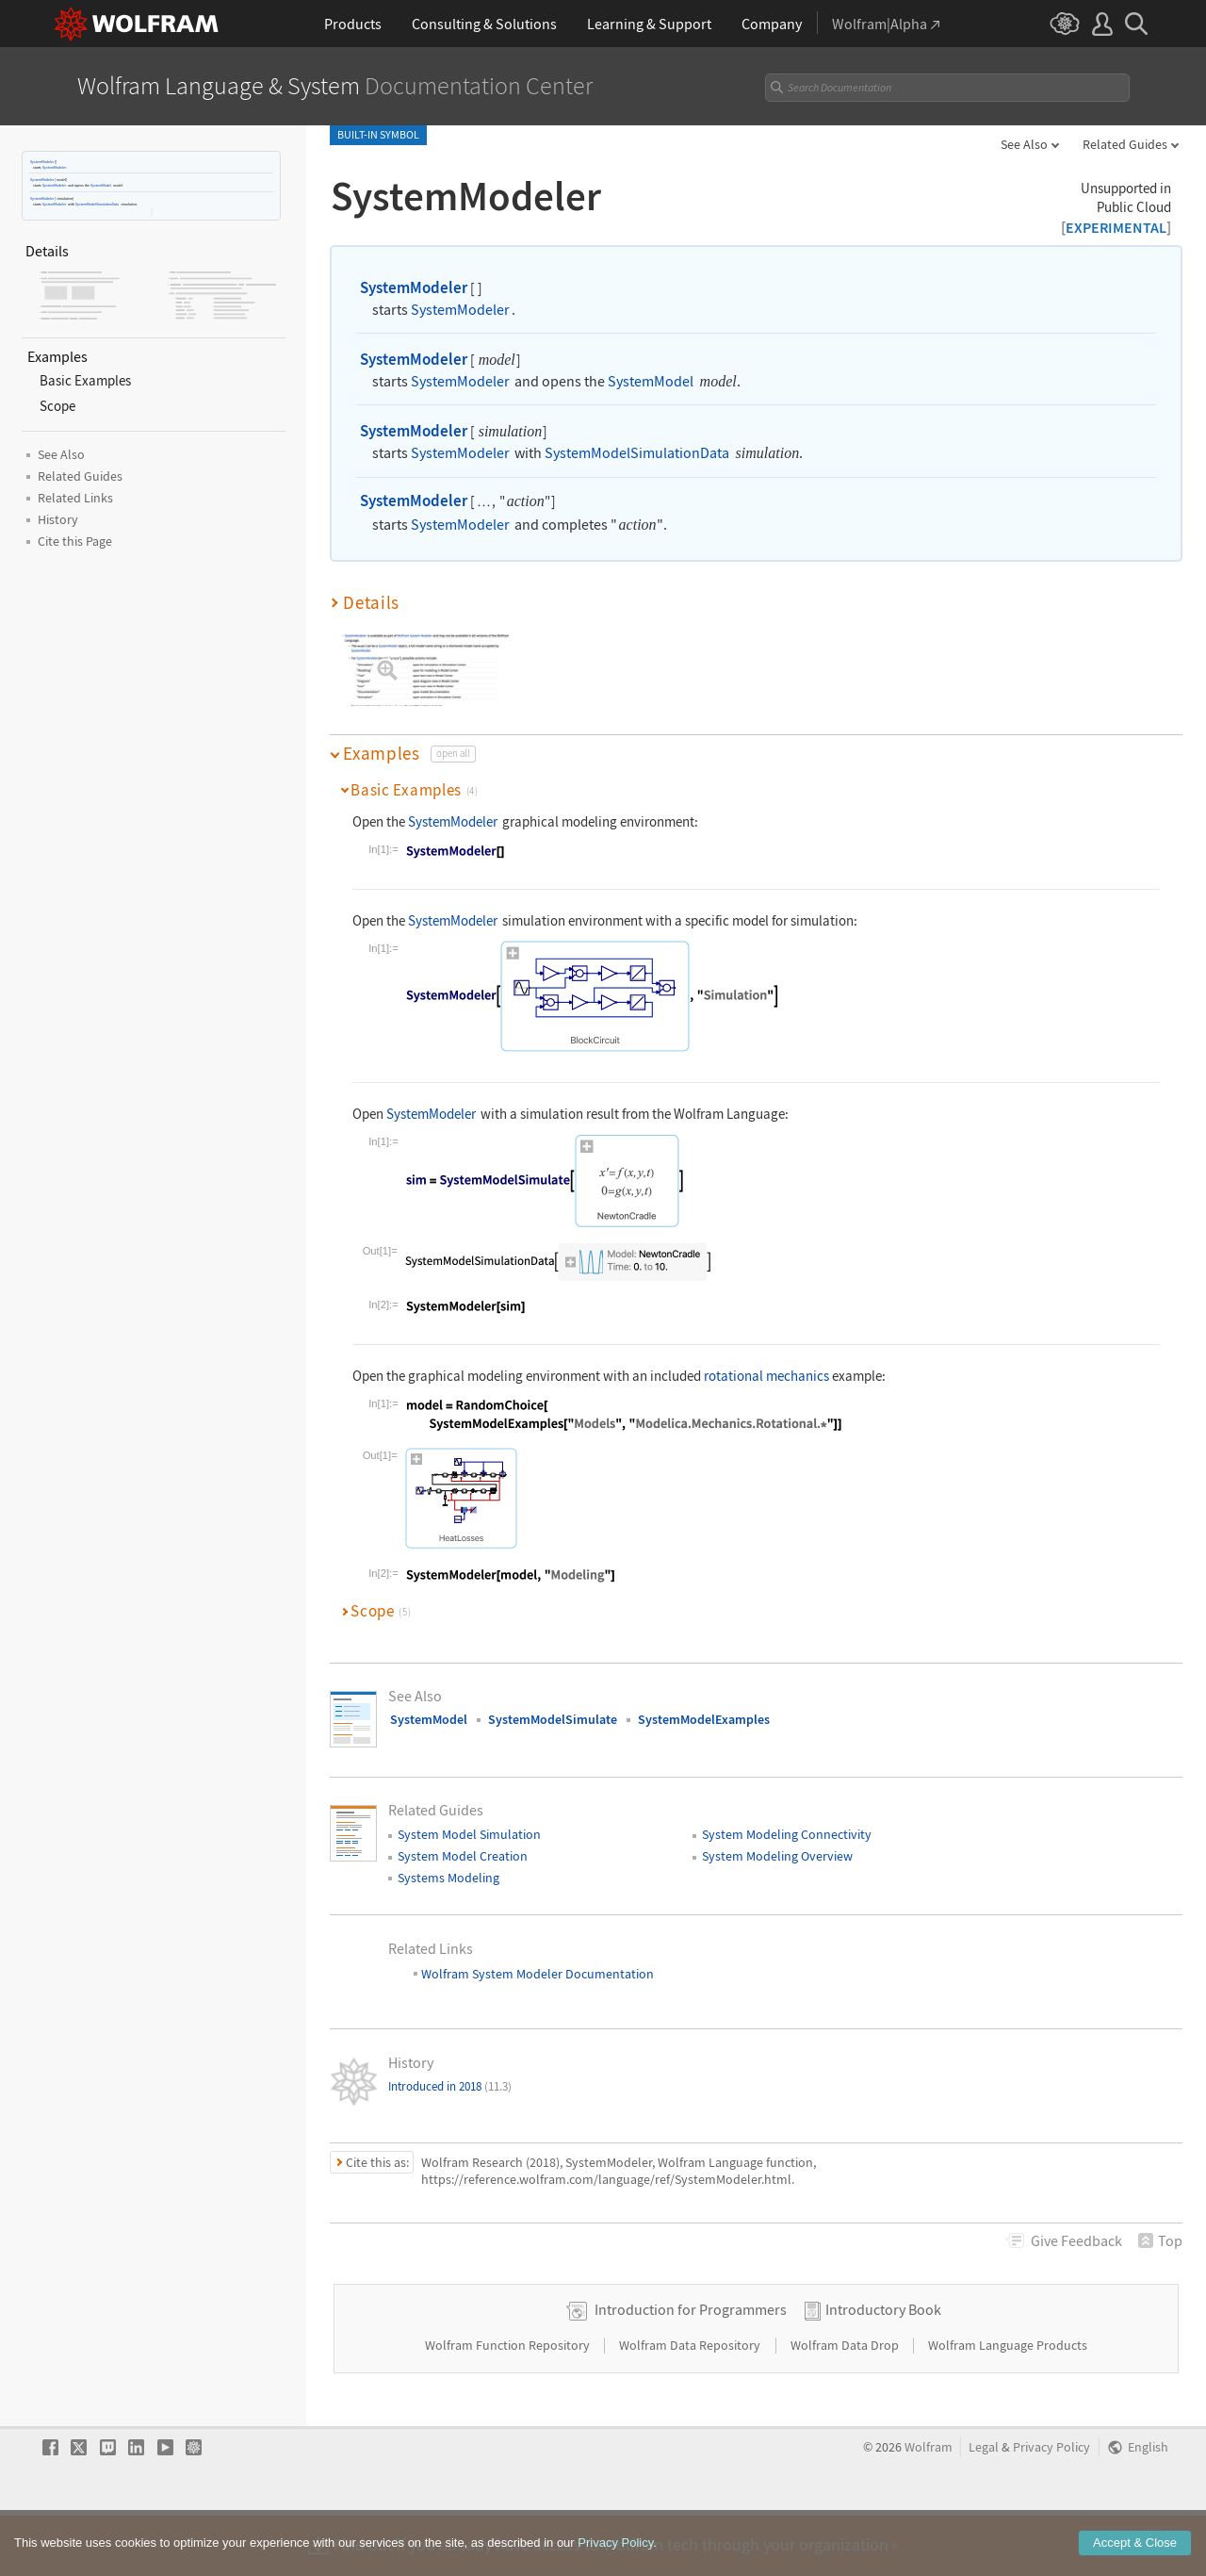 This screenshot has width=1206, height=2576. I want to click on Wolfram, so click(928, 2507).